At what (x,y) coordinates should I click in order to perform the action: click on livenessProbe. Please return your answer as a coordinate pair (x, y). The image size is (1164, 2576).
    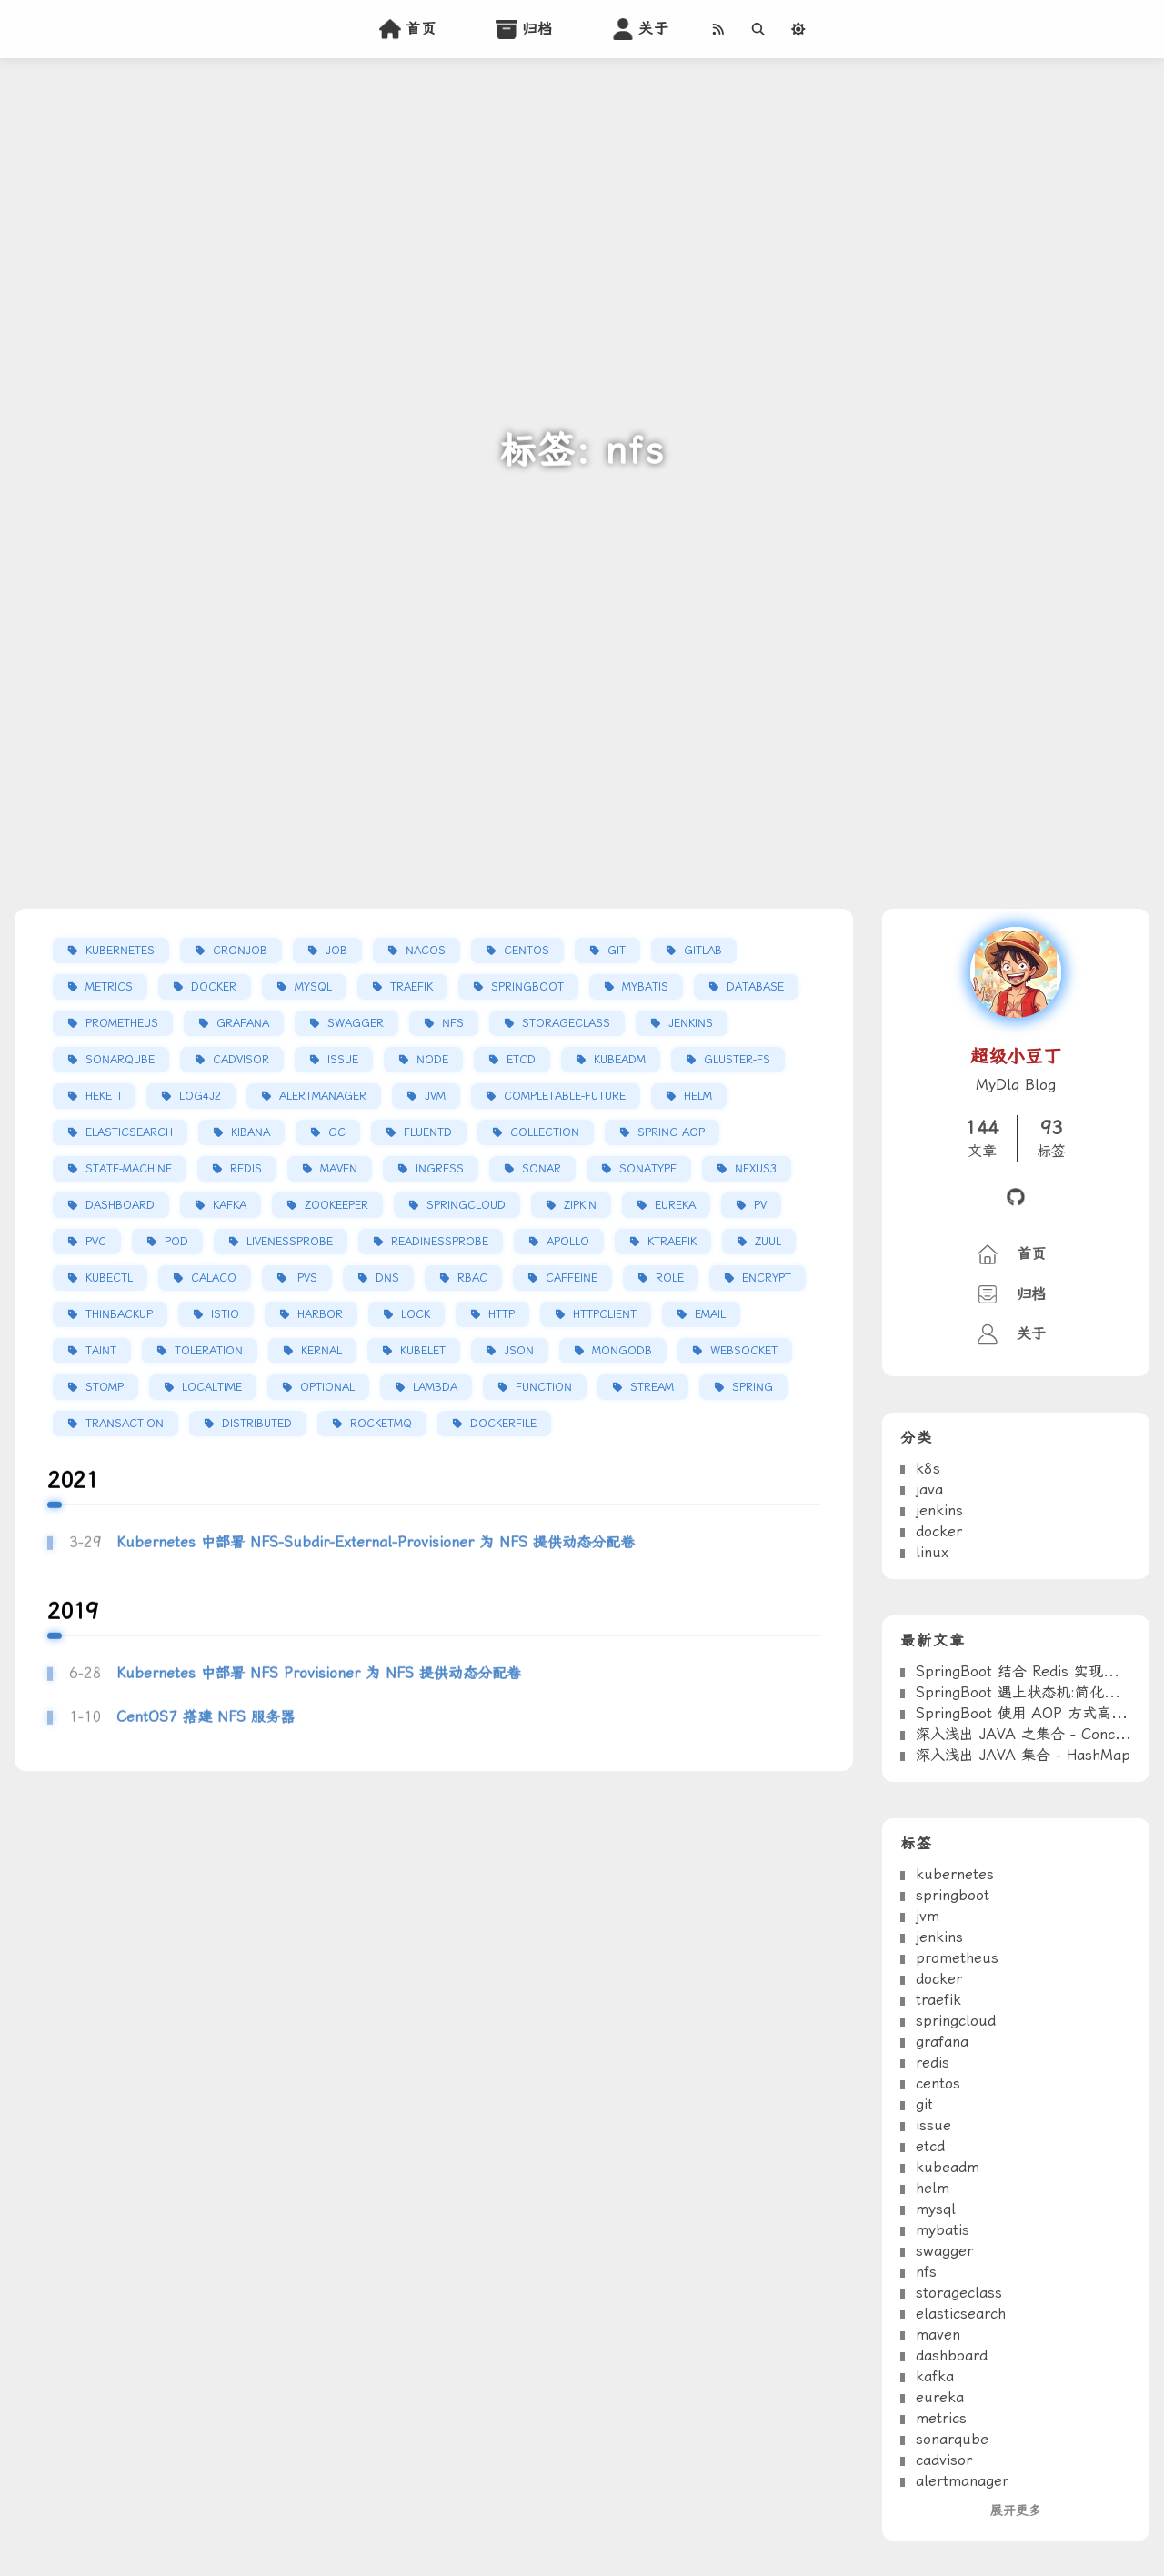
    Looking at the image, I should click on (289, 1242).